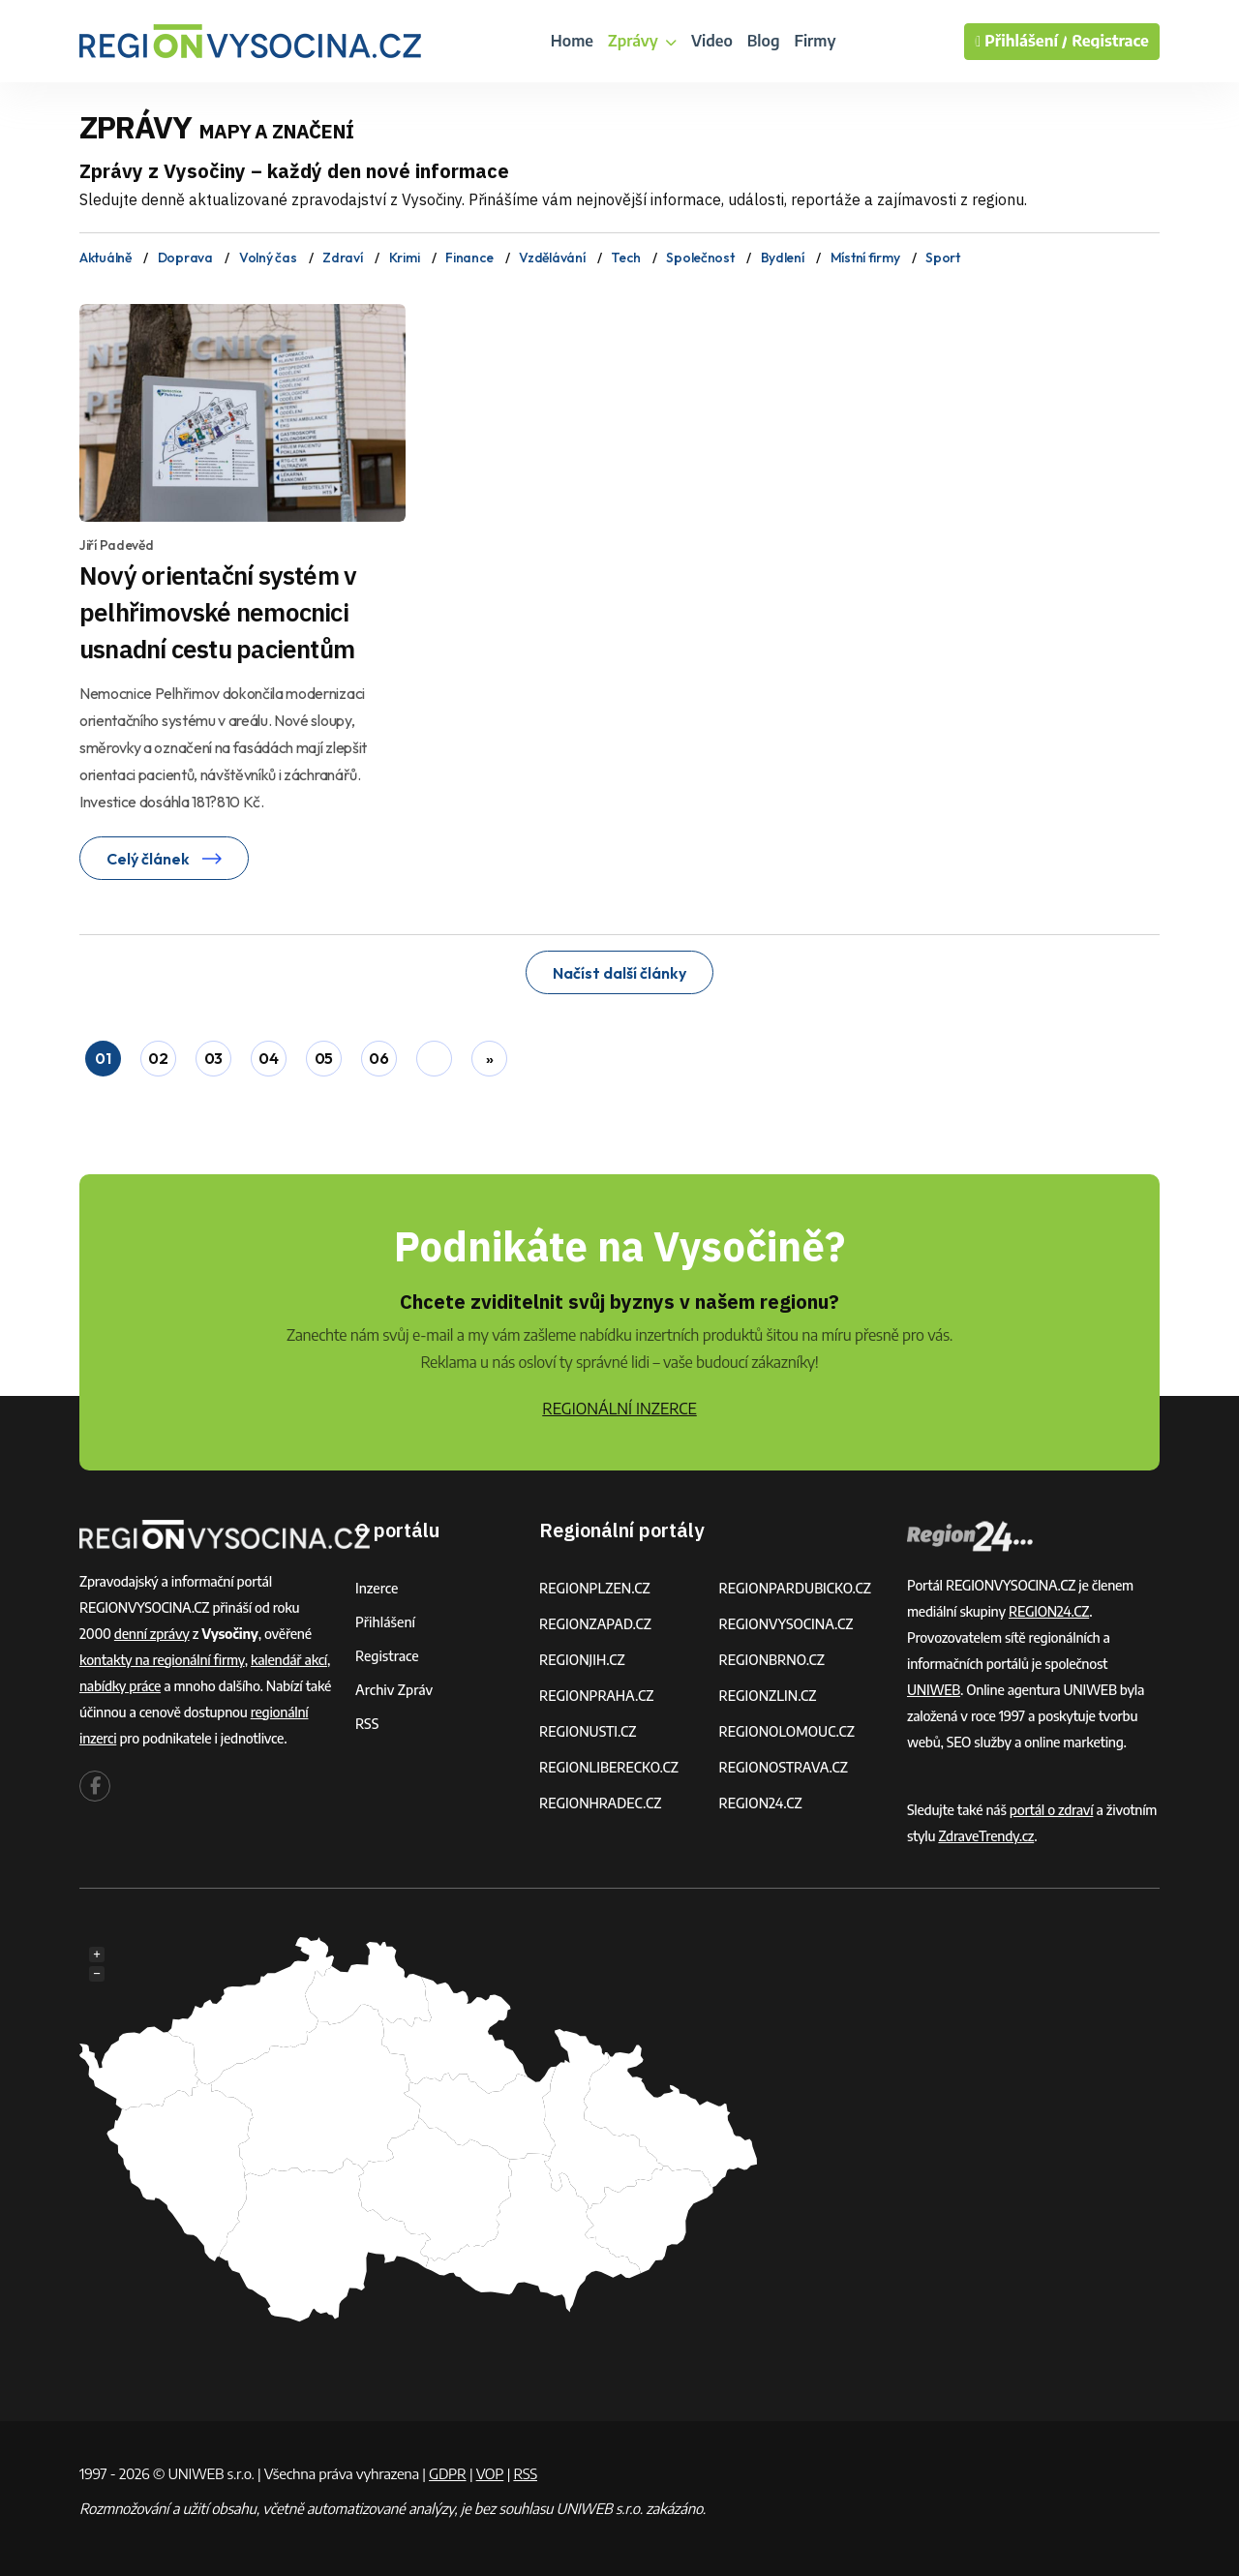 The height and width of the screenshot is (2576, 1239). Describe the element at coordinates (217, 612) in the screenshot. I see `Nový orientační systém v pelhřimovské nemocnici usnadní cestu pacientům` at that location.